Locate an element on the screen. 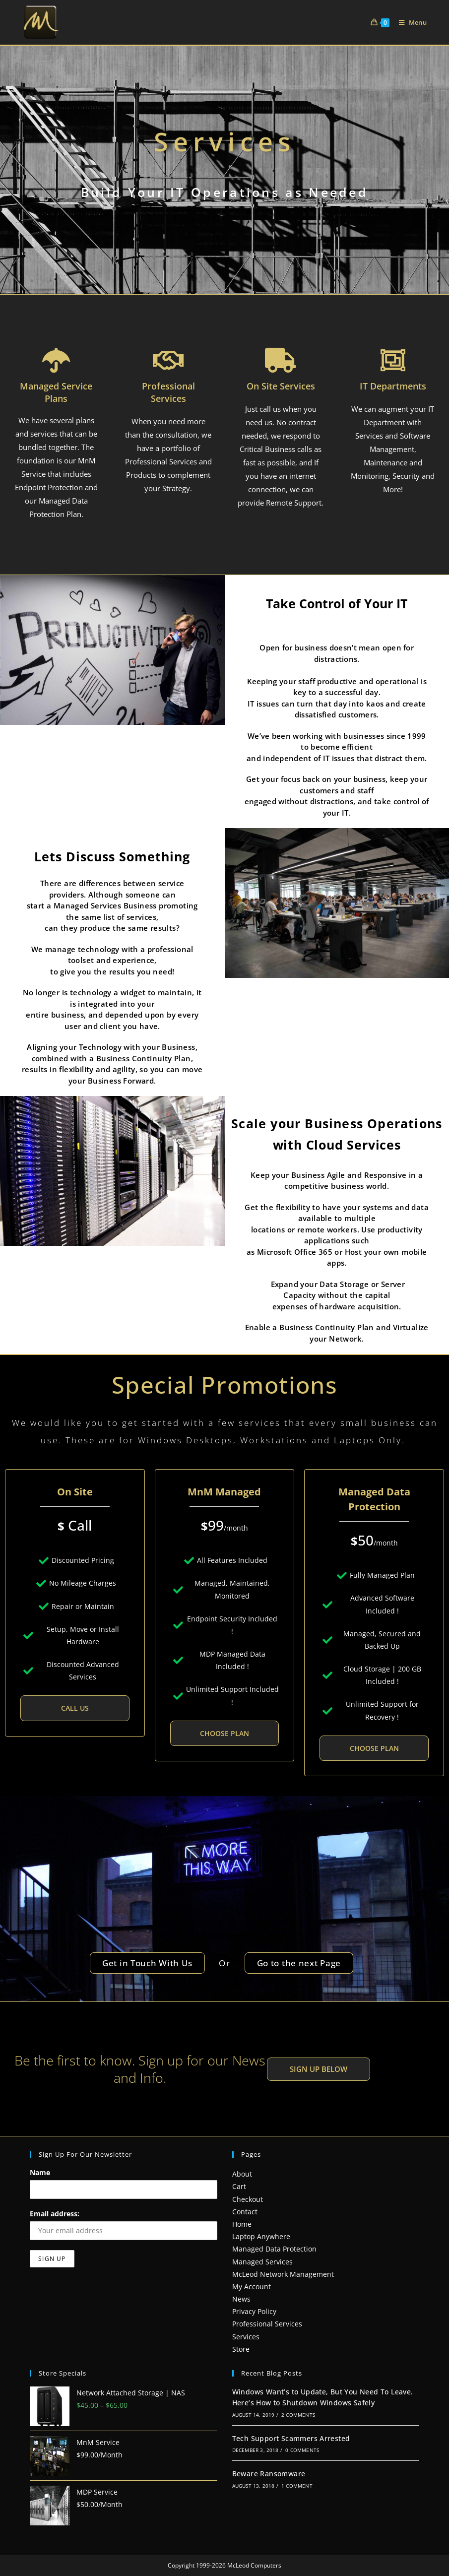  [IT Departments] is located at coordinates (393, 360).